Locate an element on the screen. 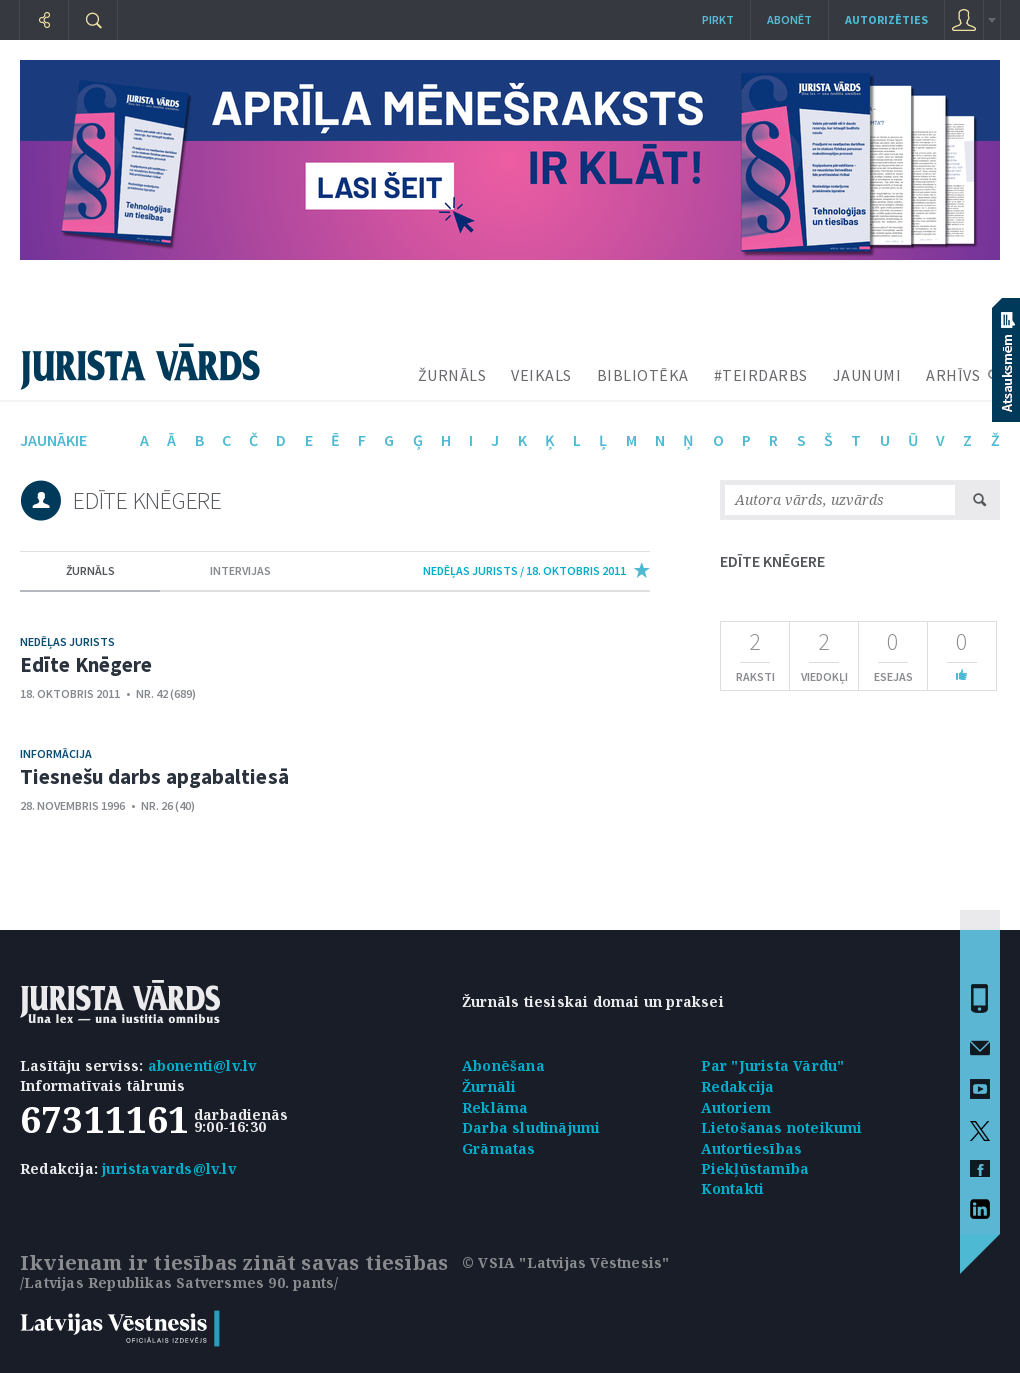 The width and height of the screenshot is (1020, 1373). BIBLIOTĒKA is located at coordinates (643, 375).